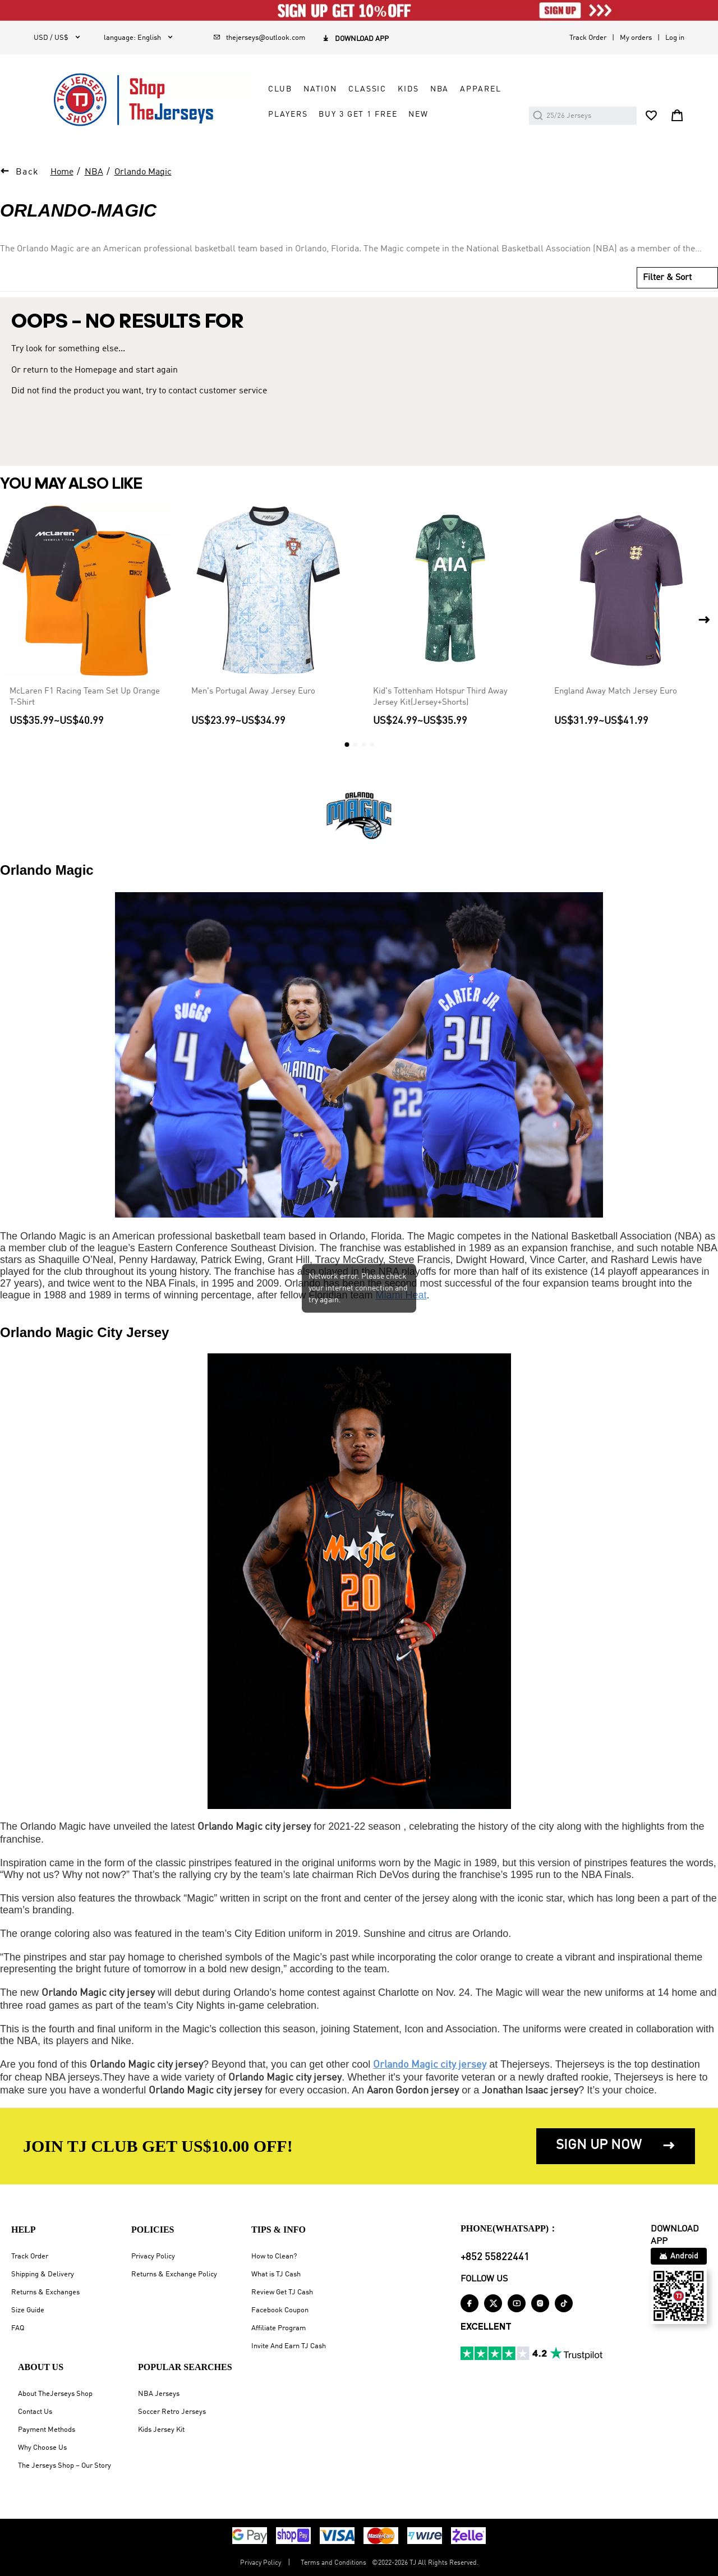  I want to click on Affiliate Program, so click(278, 2328).